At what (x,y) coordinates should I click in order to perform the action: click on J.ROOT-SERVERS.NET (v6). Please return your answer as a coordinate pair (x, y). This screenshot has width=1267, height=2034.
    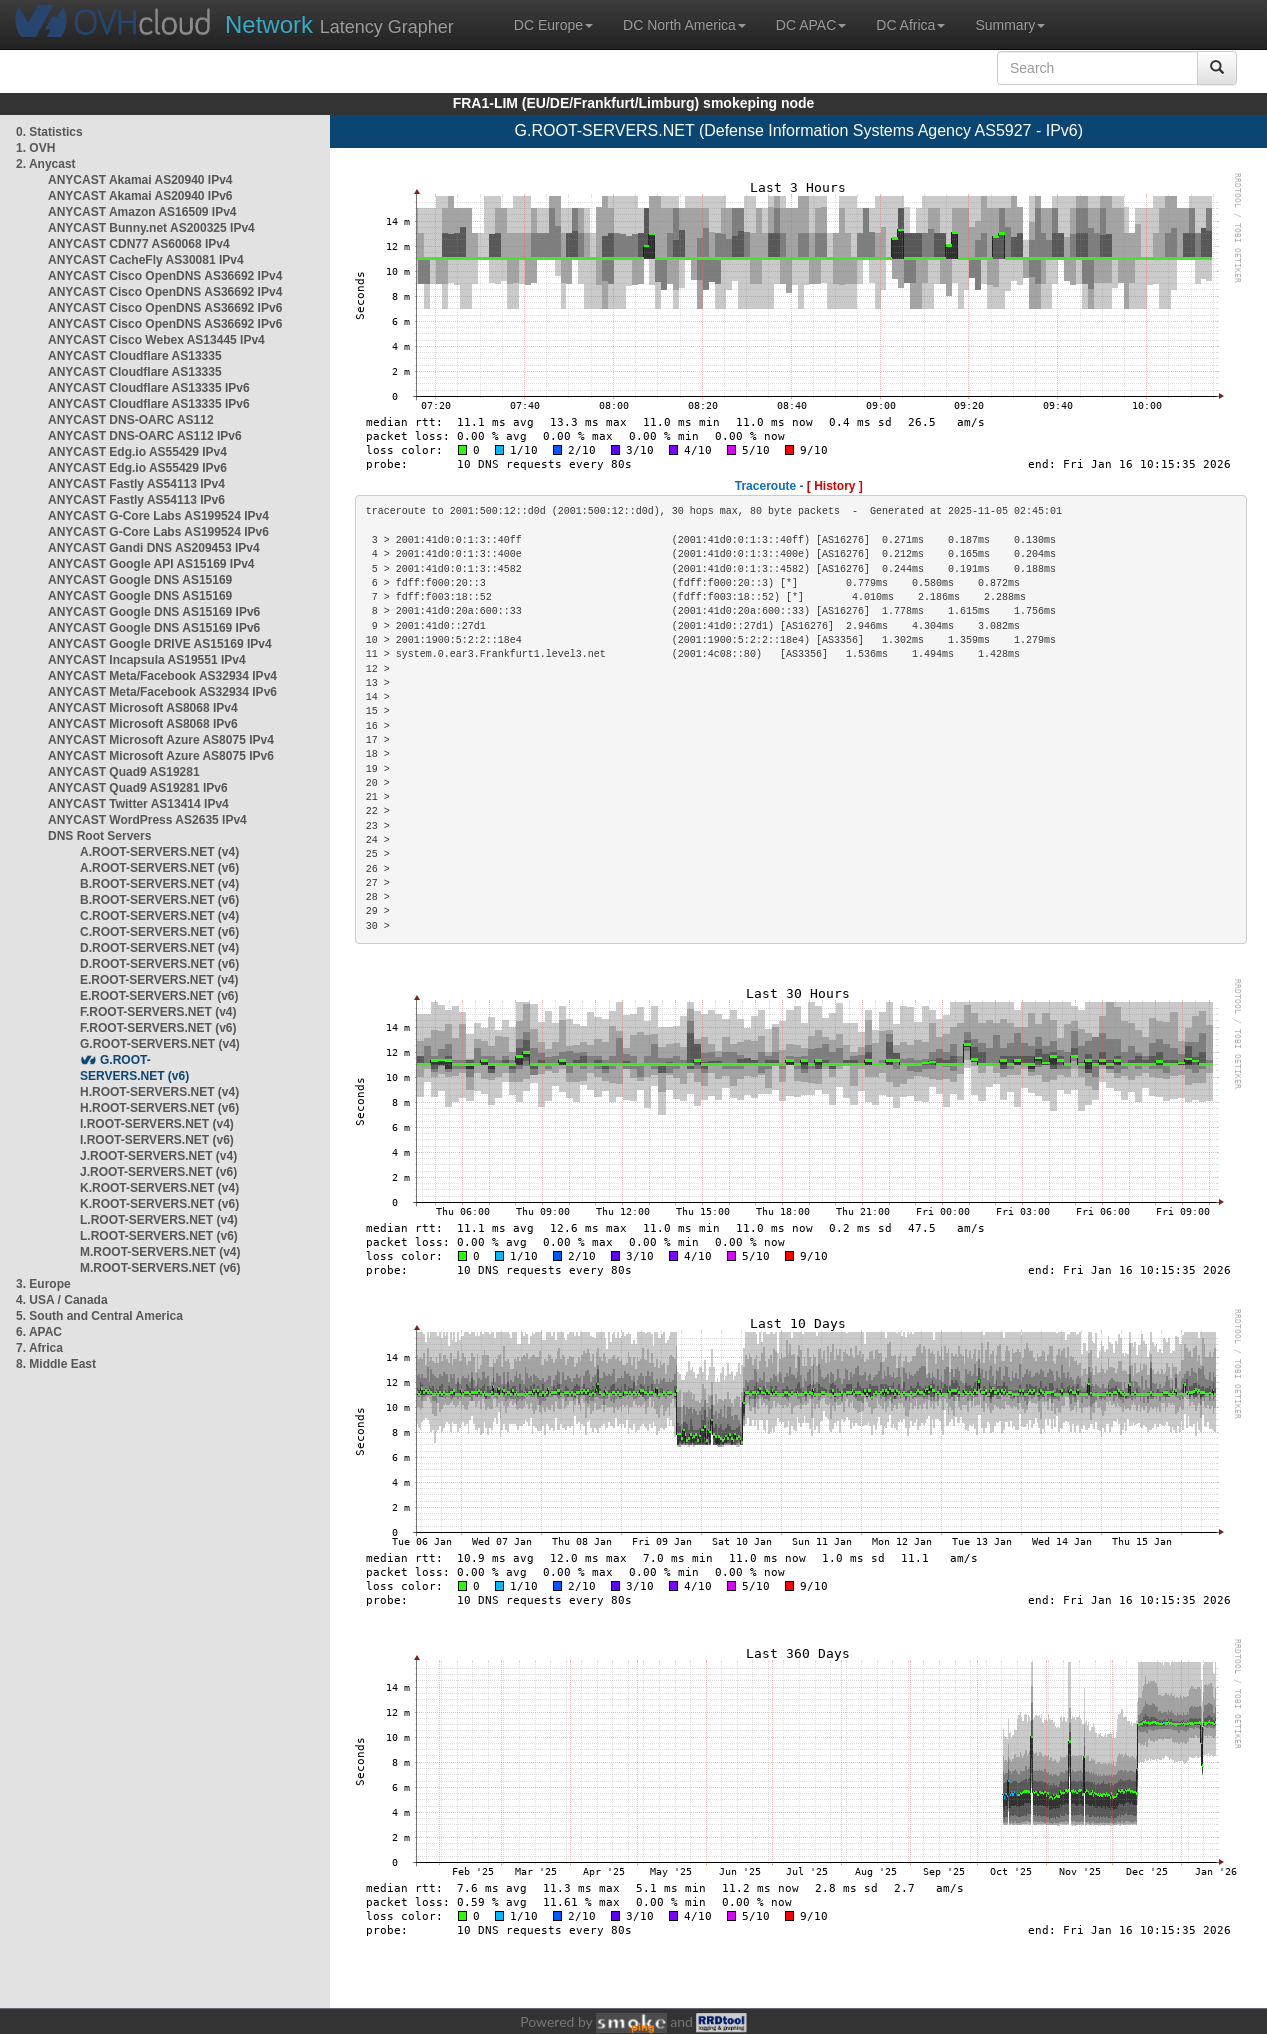
    Looking at the image, I should click on (158, 1172).